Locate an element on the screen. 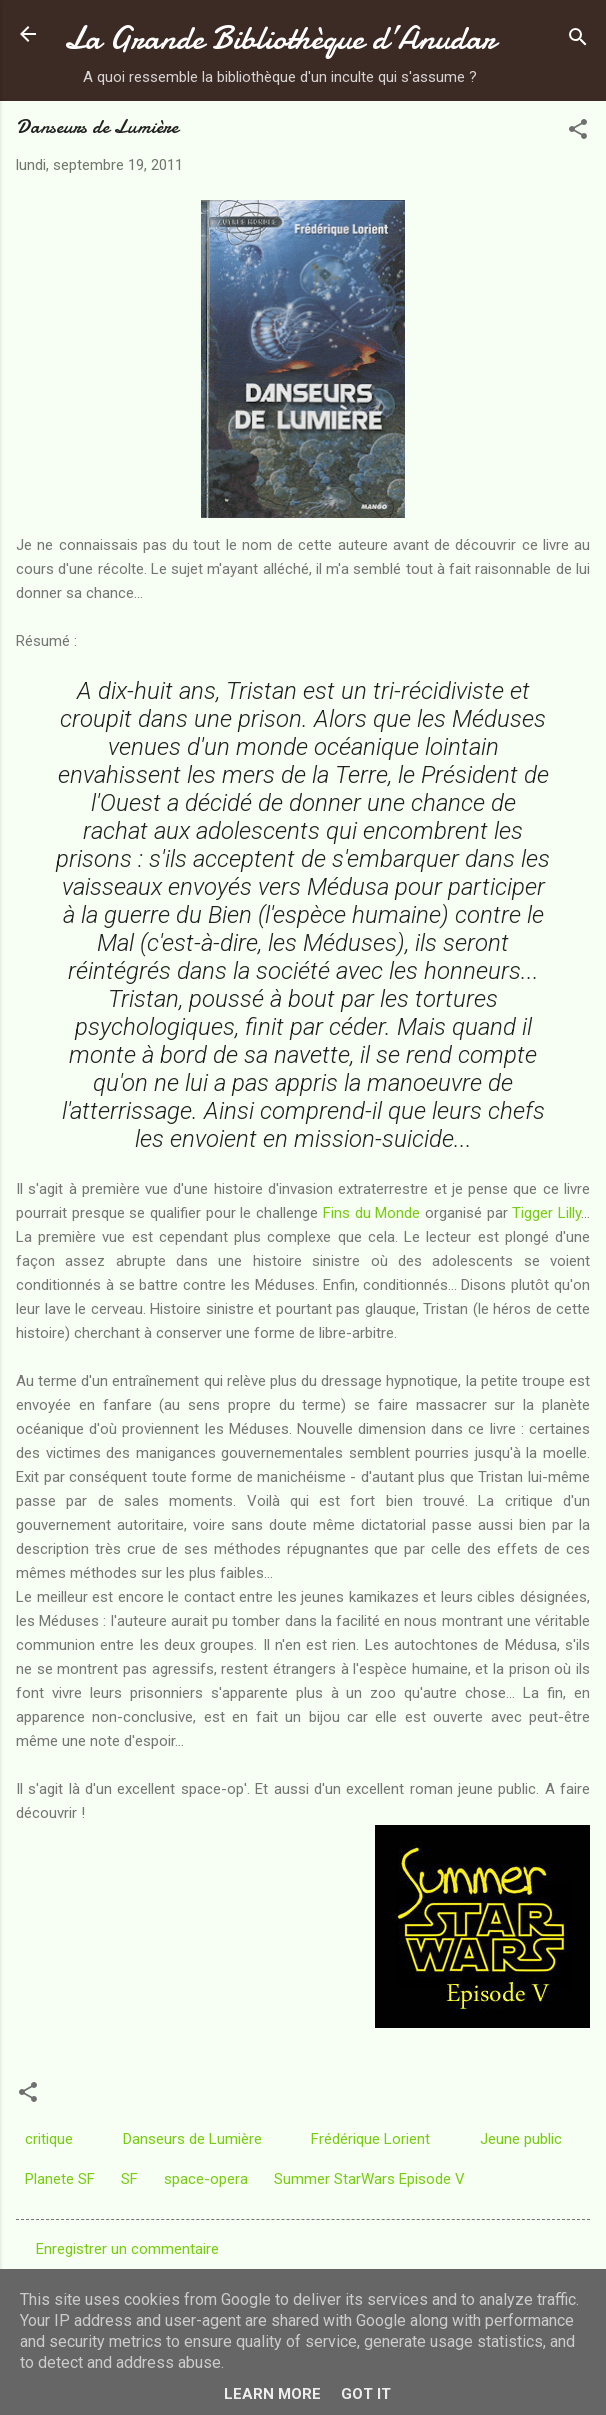 This screenshot has width=606, height=2415. critique is located at coordinates (49, 2139).